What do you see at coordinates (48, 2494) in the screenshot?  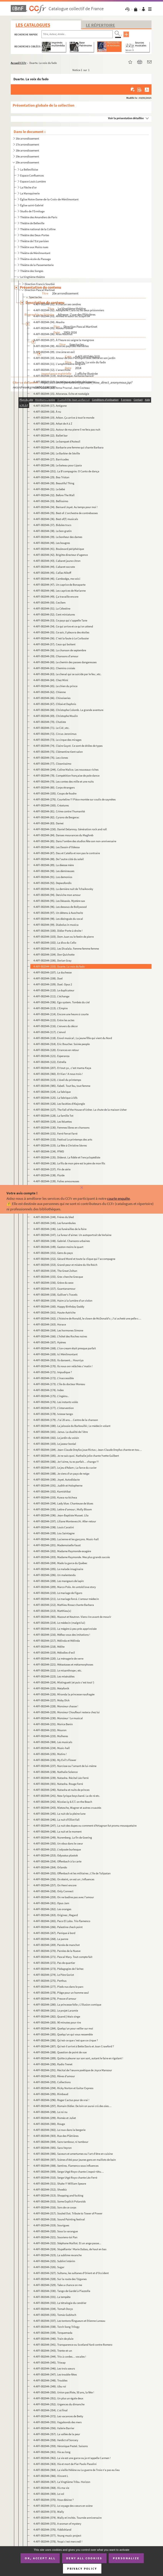 I see `4-AFF-002544-(369). Le vol` at bounding box center [48, 2494].